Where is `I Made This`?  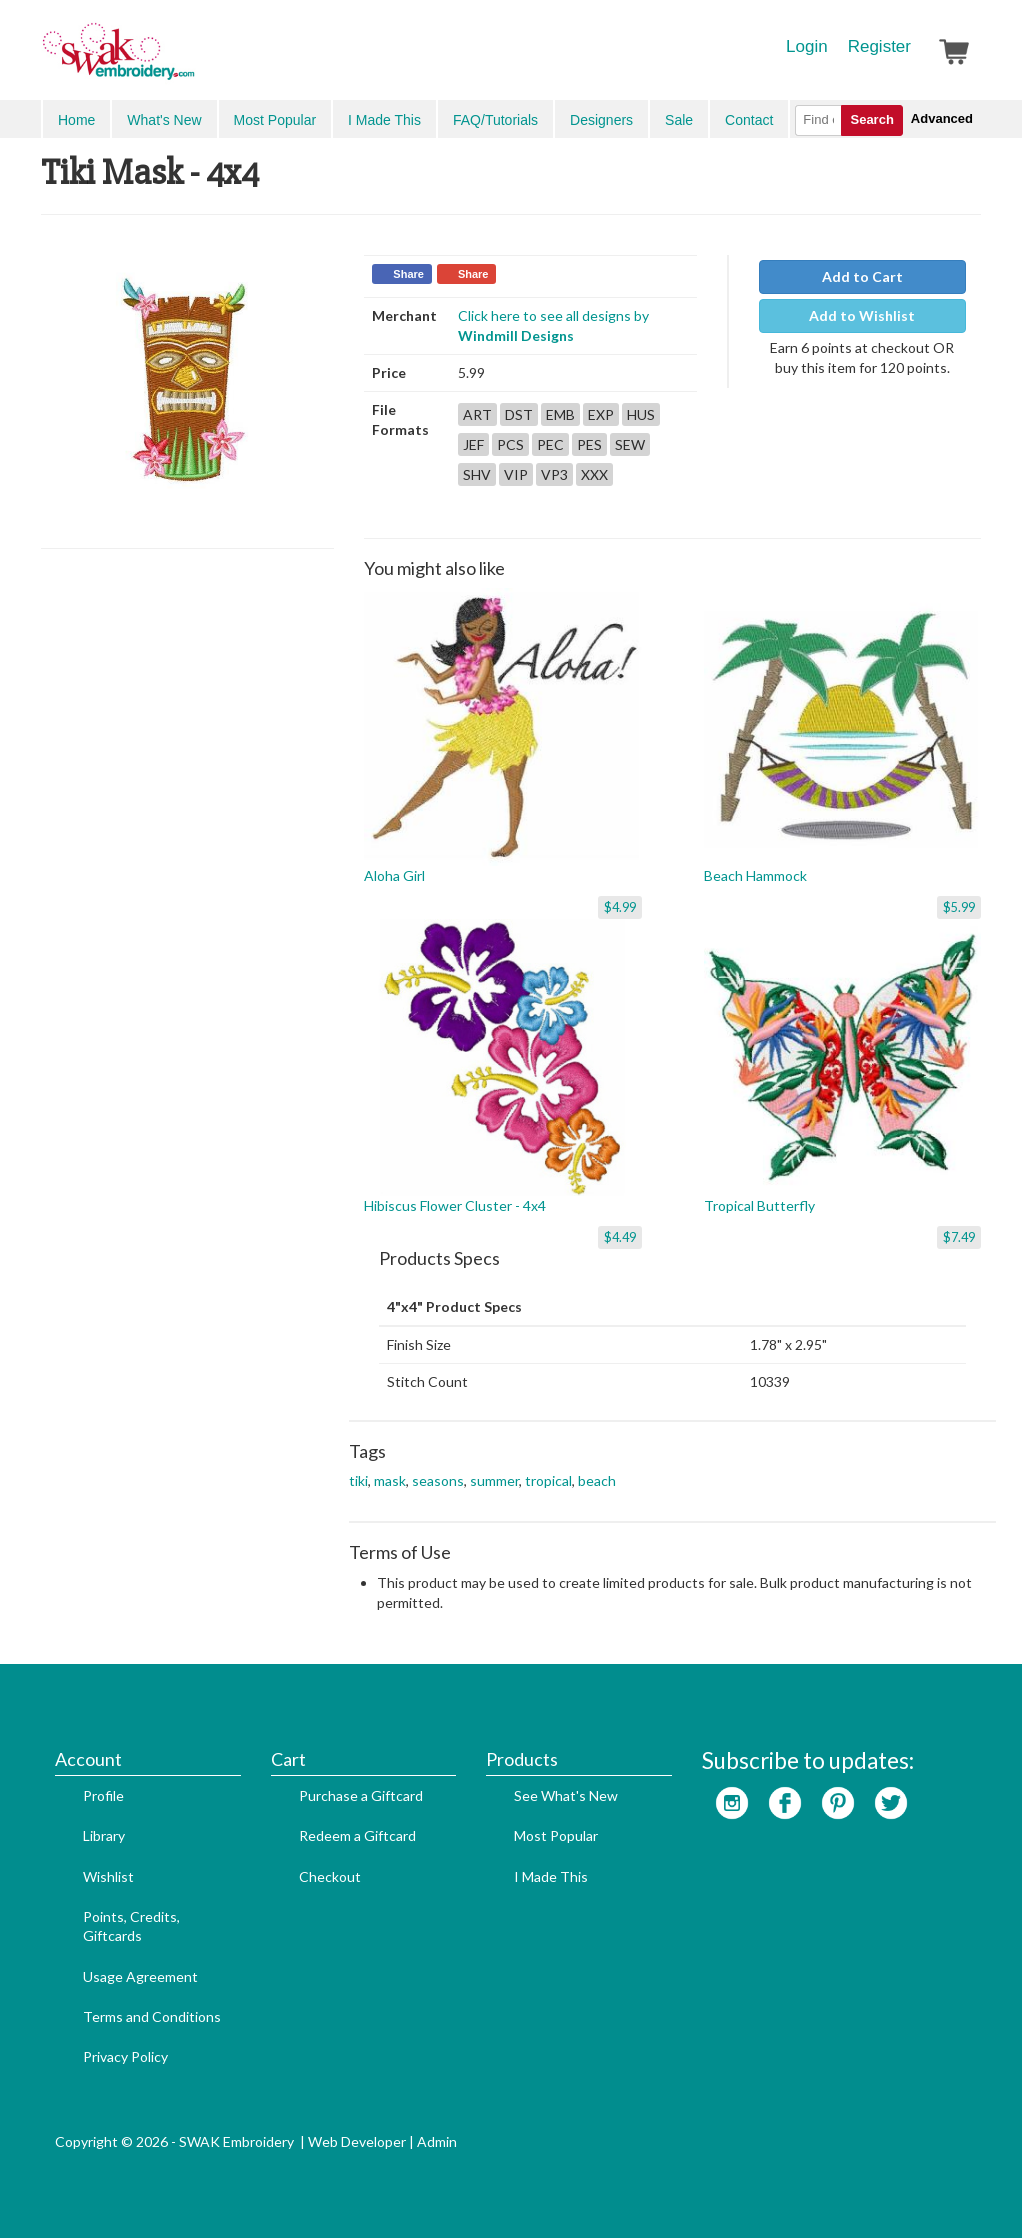 I Made This is located at coordinates (384, 120).